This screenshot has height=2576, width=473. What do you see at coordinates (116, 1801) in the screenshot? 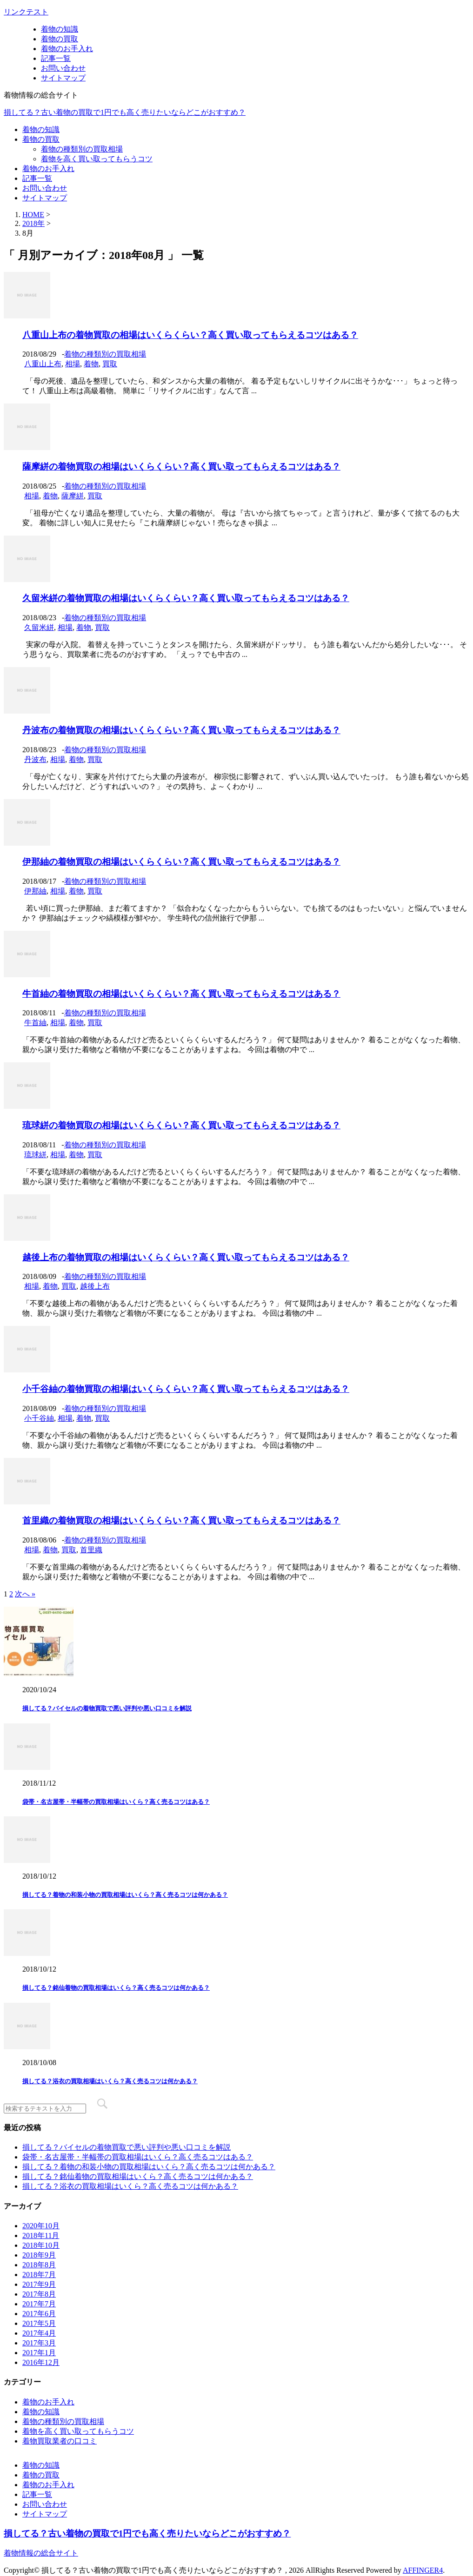
I see `袋帯・名古屋帯・半幅帯の買取相場はいくら？高く売るコツはある？` at bounding box center [116, 1801].